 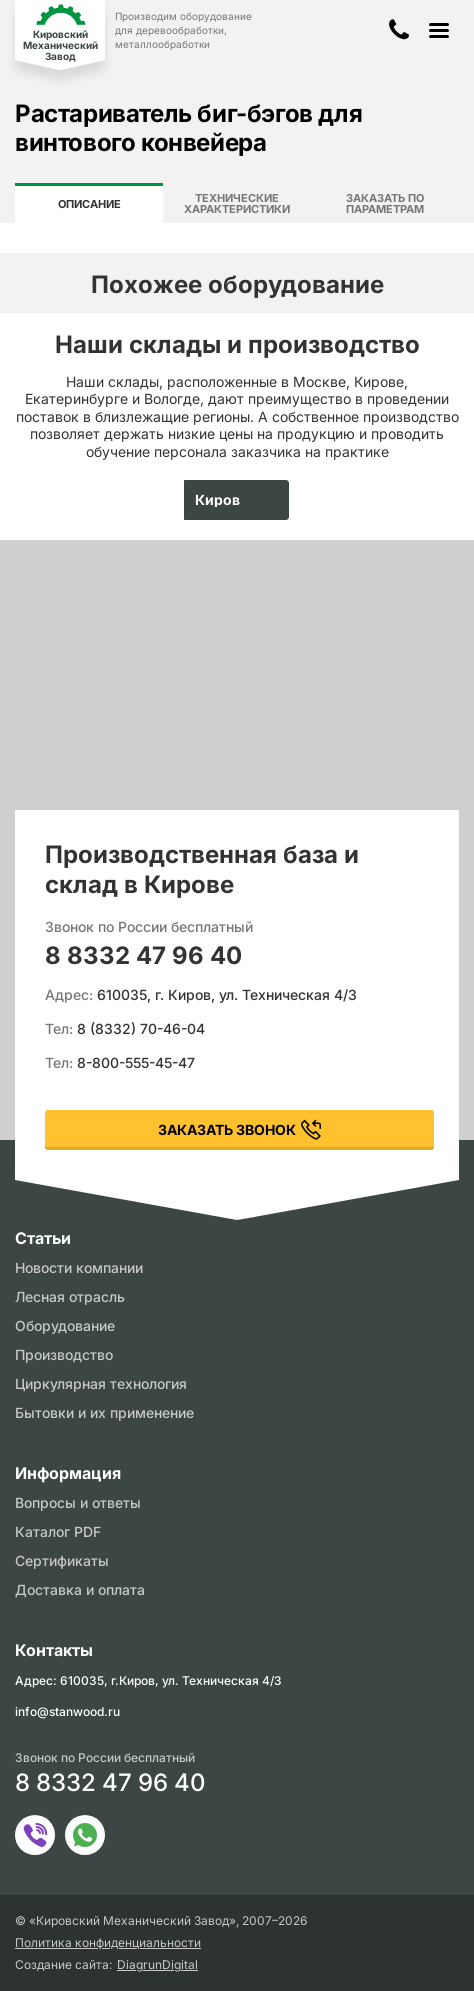 What do you see at coordinates (64, 1354) in the screenshot?
I see `Производство` at bounding box center [64, 1354].